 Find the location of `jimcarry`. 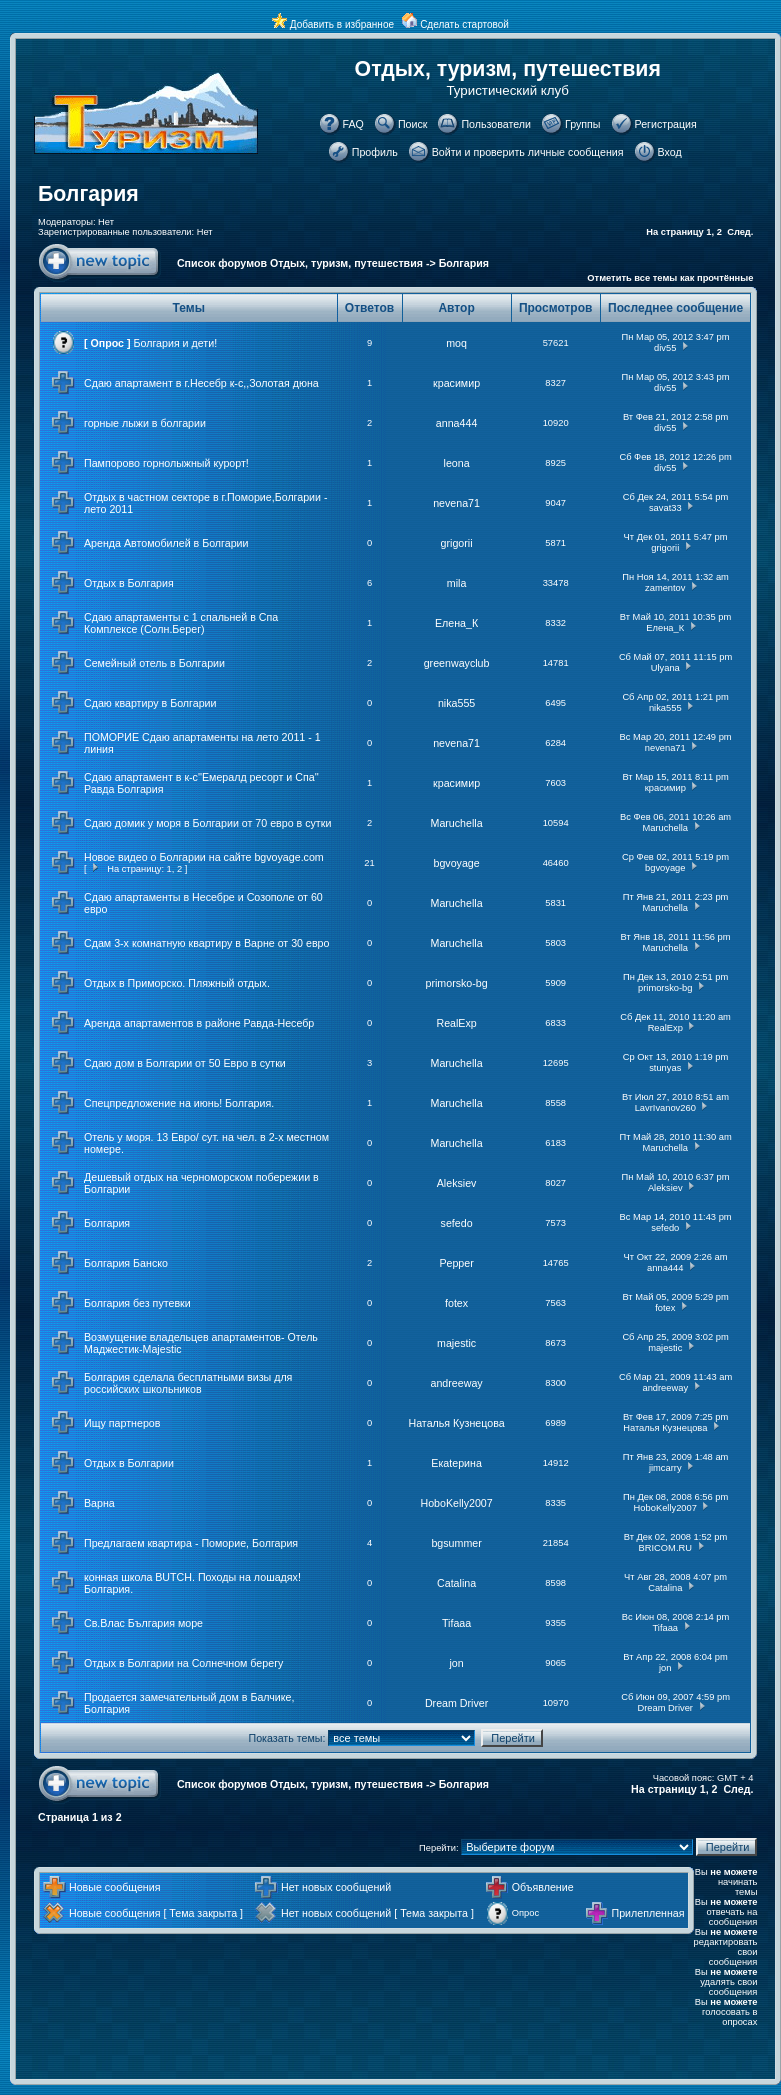

jimcarry is located at coordinates (665, 1468).